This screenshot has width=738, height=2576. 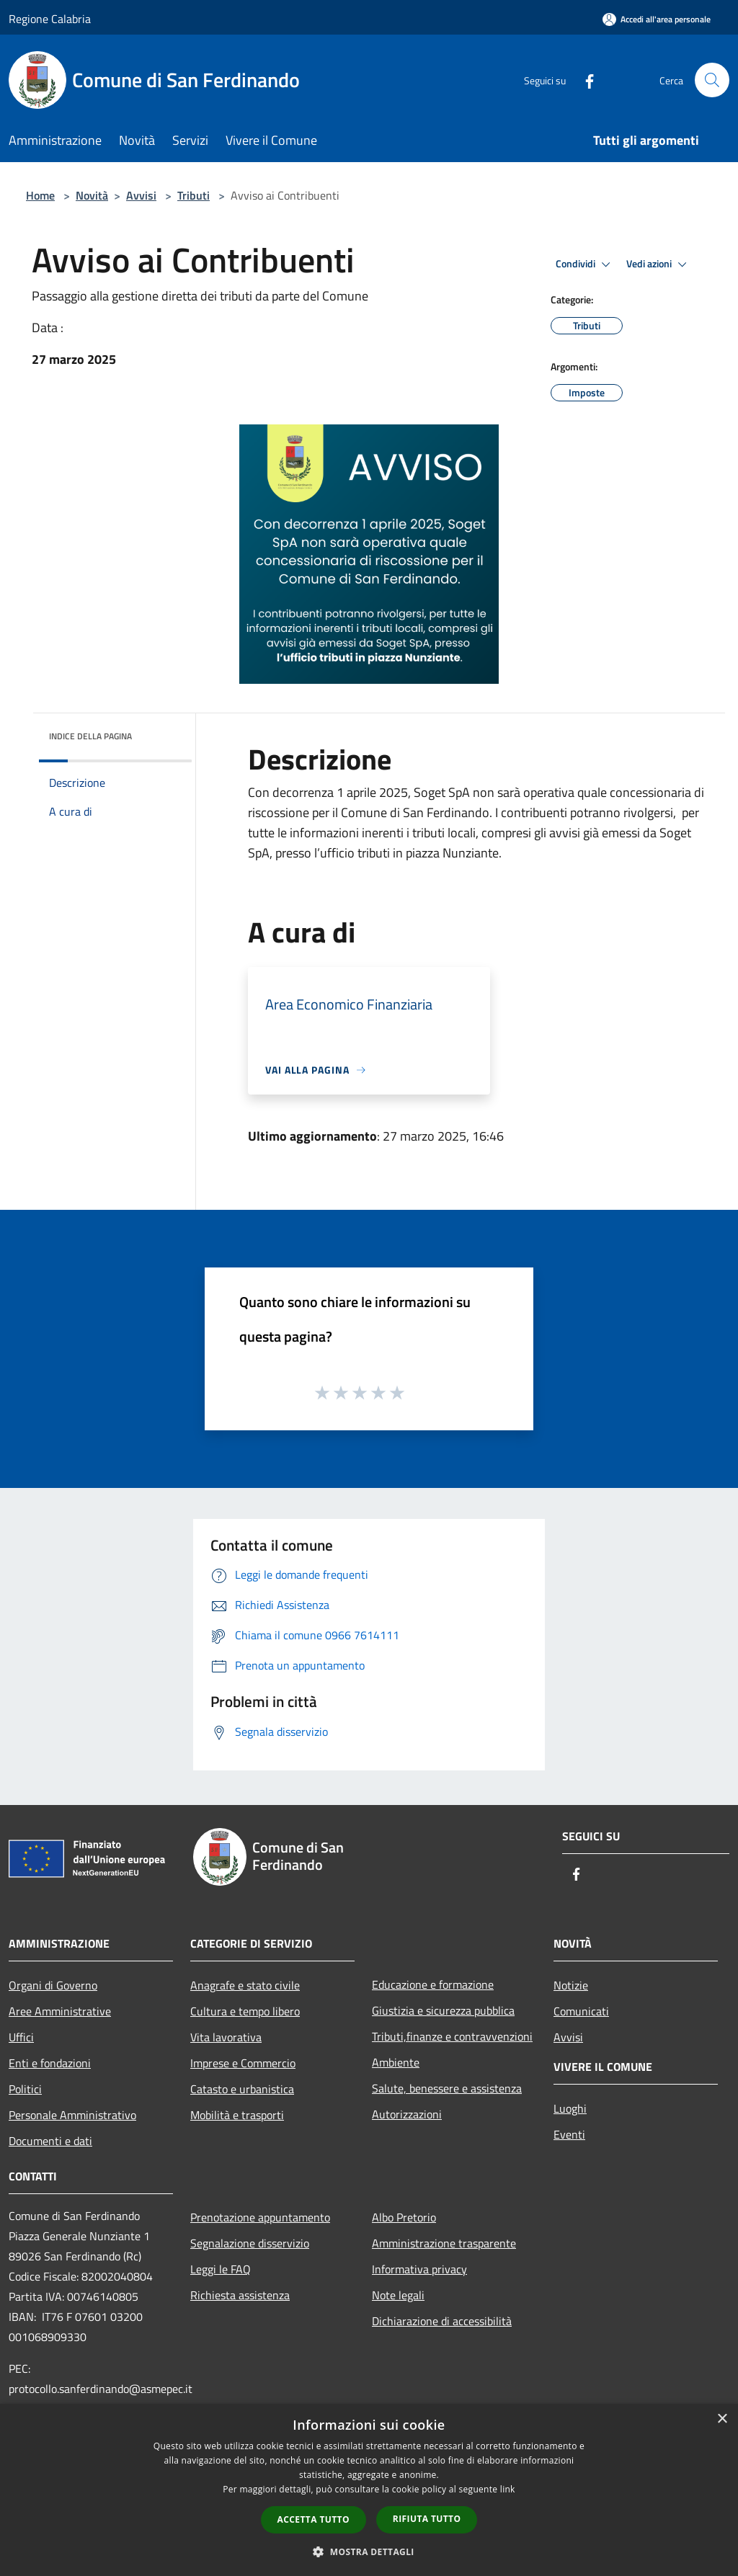 What do you see at coordinates (260, 2217) in the screenshot?
I see `Prenotazione appuntamento` at bounding box center [260, 2217].